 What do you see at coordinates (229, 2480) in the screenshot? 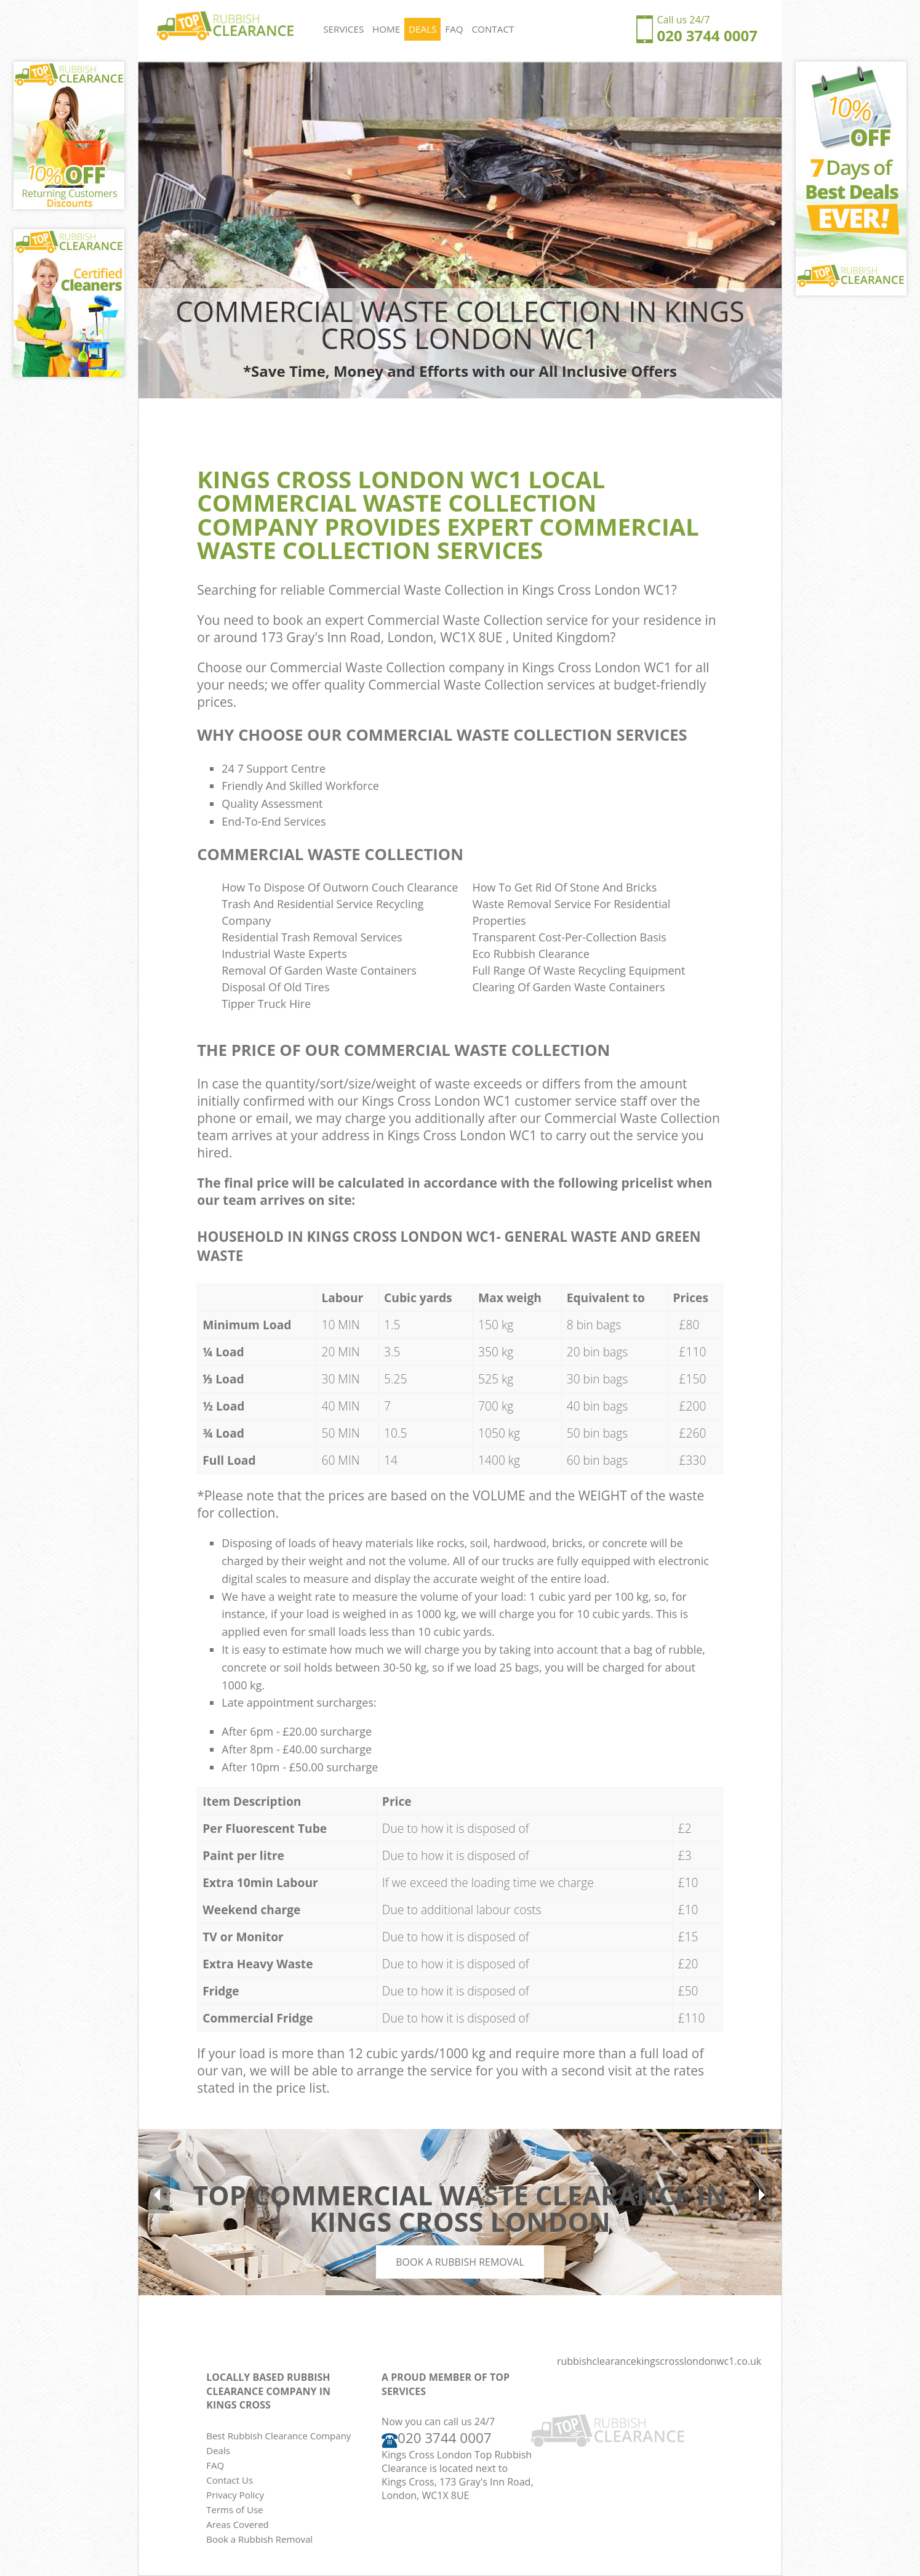
I see `Contact Us` at bounding box center [229, 2480].